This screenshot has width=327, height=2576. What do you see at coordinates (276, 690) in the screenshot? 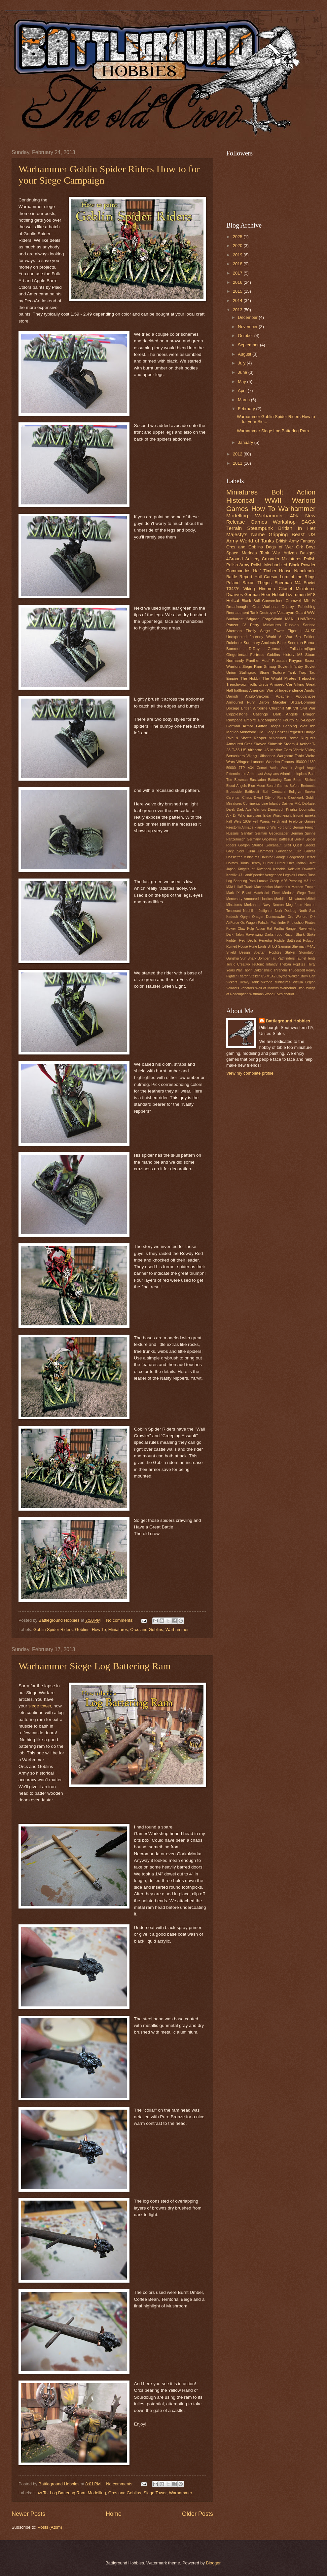
I see `American War of Independence` at bounding box center [276, 690].